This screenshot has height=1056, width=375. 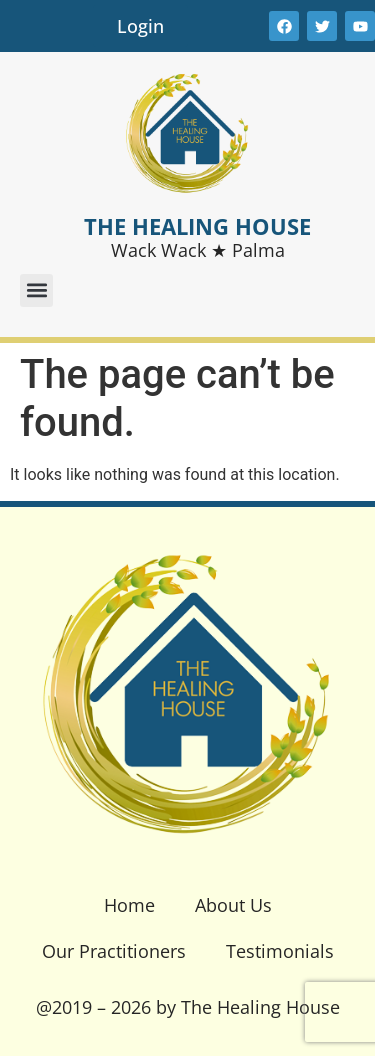 What do you see at coordinates (36, 290) in the screenshot?
I see `[button]` at bounding box center [36, 290].